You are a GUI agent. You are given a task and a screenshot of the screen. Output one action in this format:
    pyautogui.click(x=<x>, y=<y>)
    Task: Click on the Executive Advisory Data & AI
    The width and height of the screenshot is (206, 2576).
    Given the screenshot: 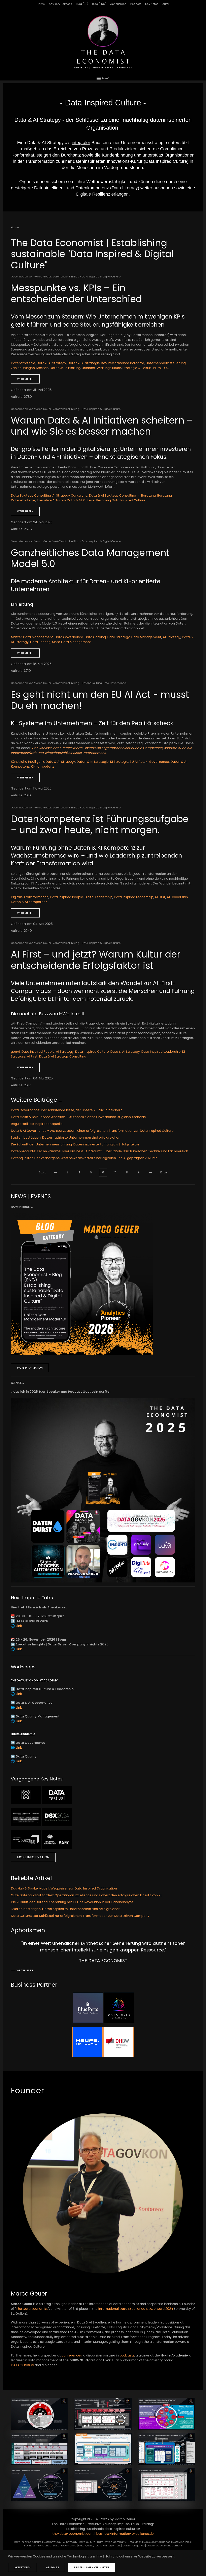 What is the action you would take?
    pyautogui.click(x=59, y=500)
    